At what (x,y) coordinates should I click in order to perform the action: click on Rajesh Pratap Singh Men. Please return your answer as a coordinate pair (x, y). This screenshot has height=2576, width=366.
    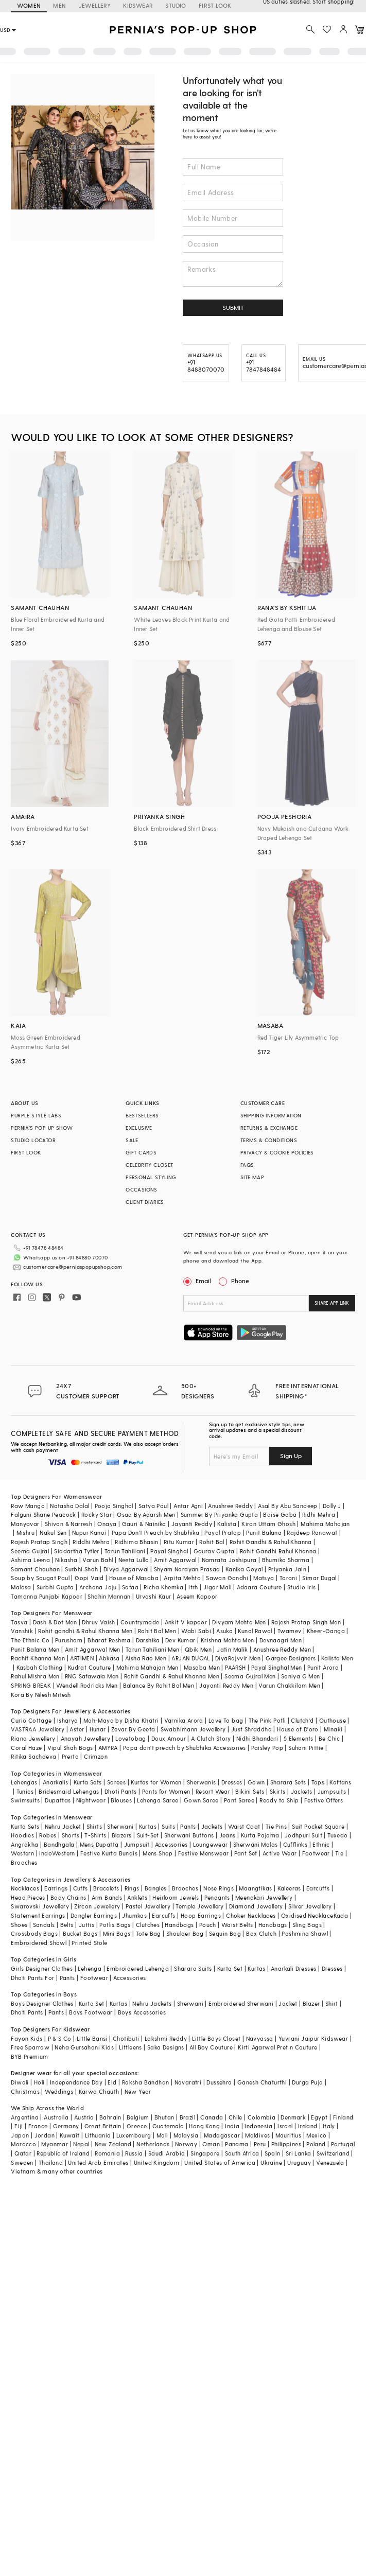
    Looking at the image, I should click on (306, 1622).